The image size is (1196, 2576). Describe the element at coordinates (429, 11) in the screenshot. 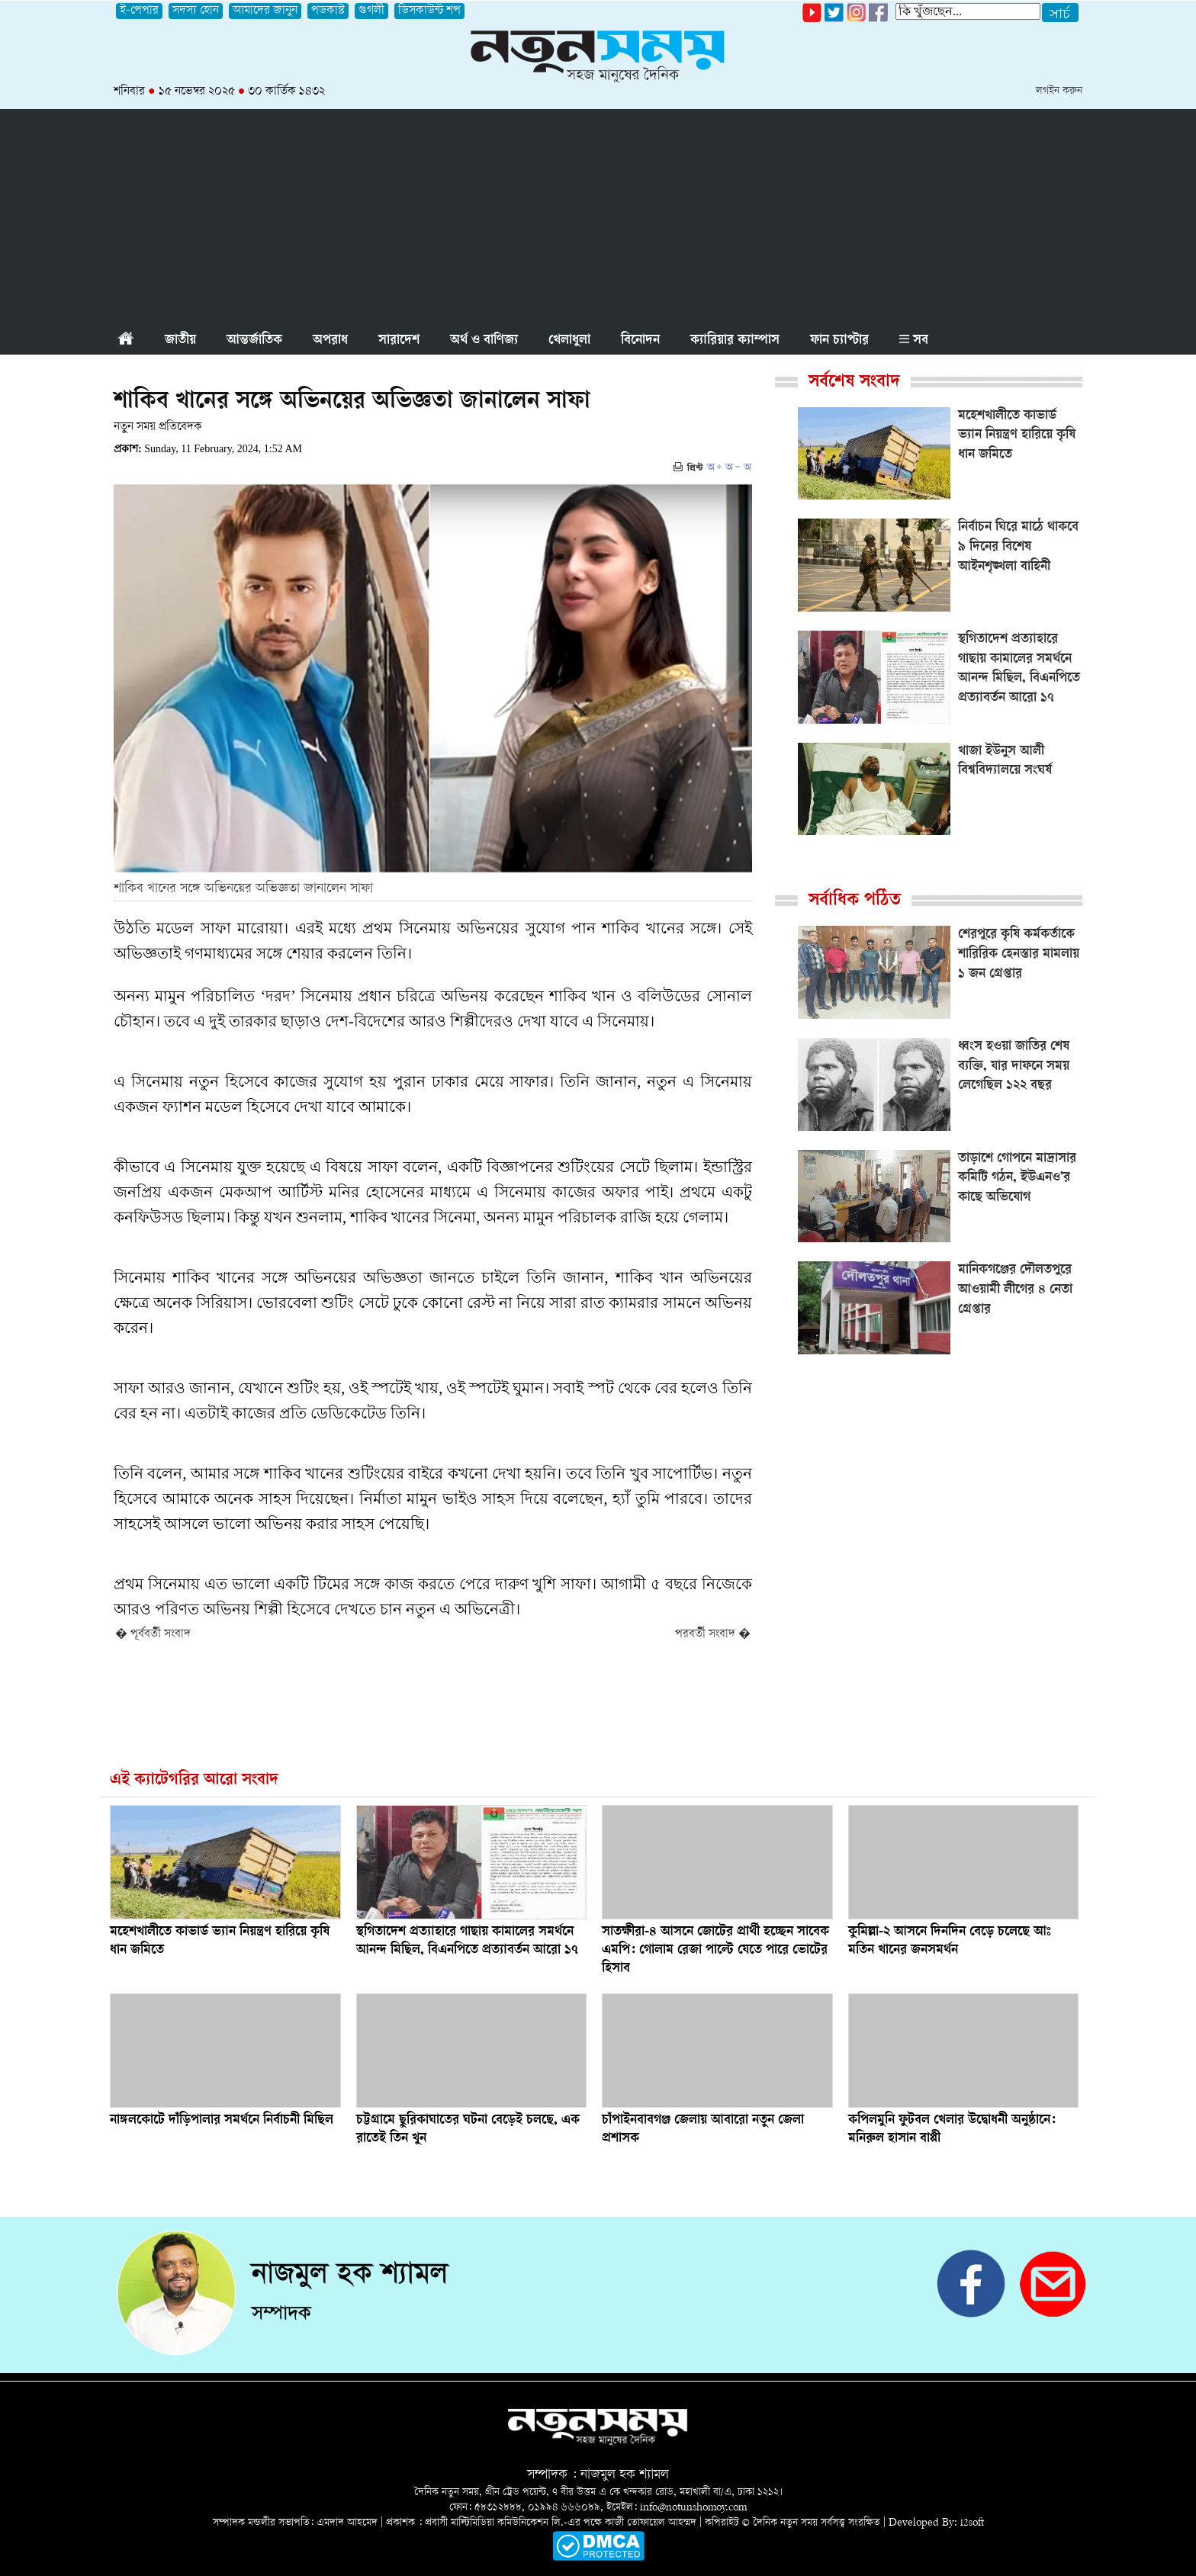

I see `ডিসকাউন্ট শপ` at that location.